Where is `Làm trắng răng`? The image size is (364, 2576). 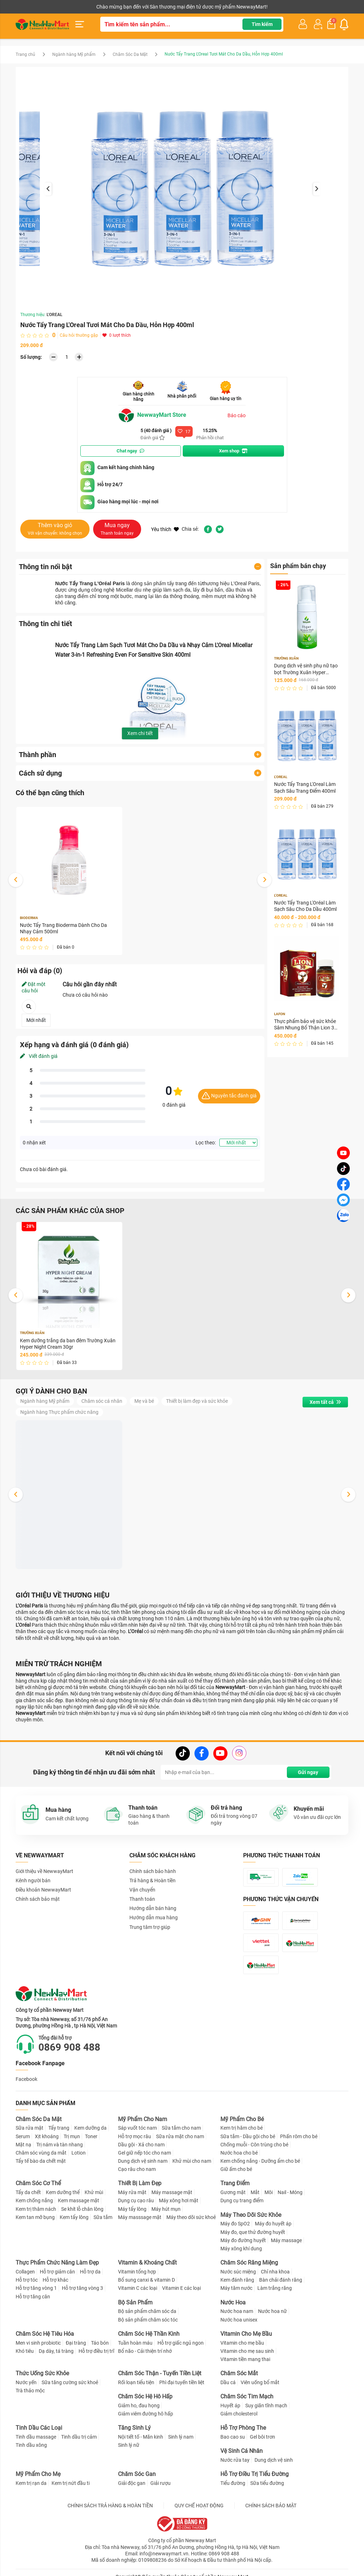
Làm trắng răng is located at coordinates (274, 2288).